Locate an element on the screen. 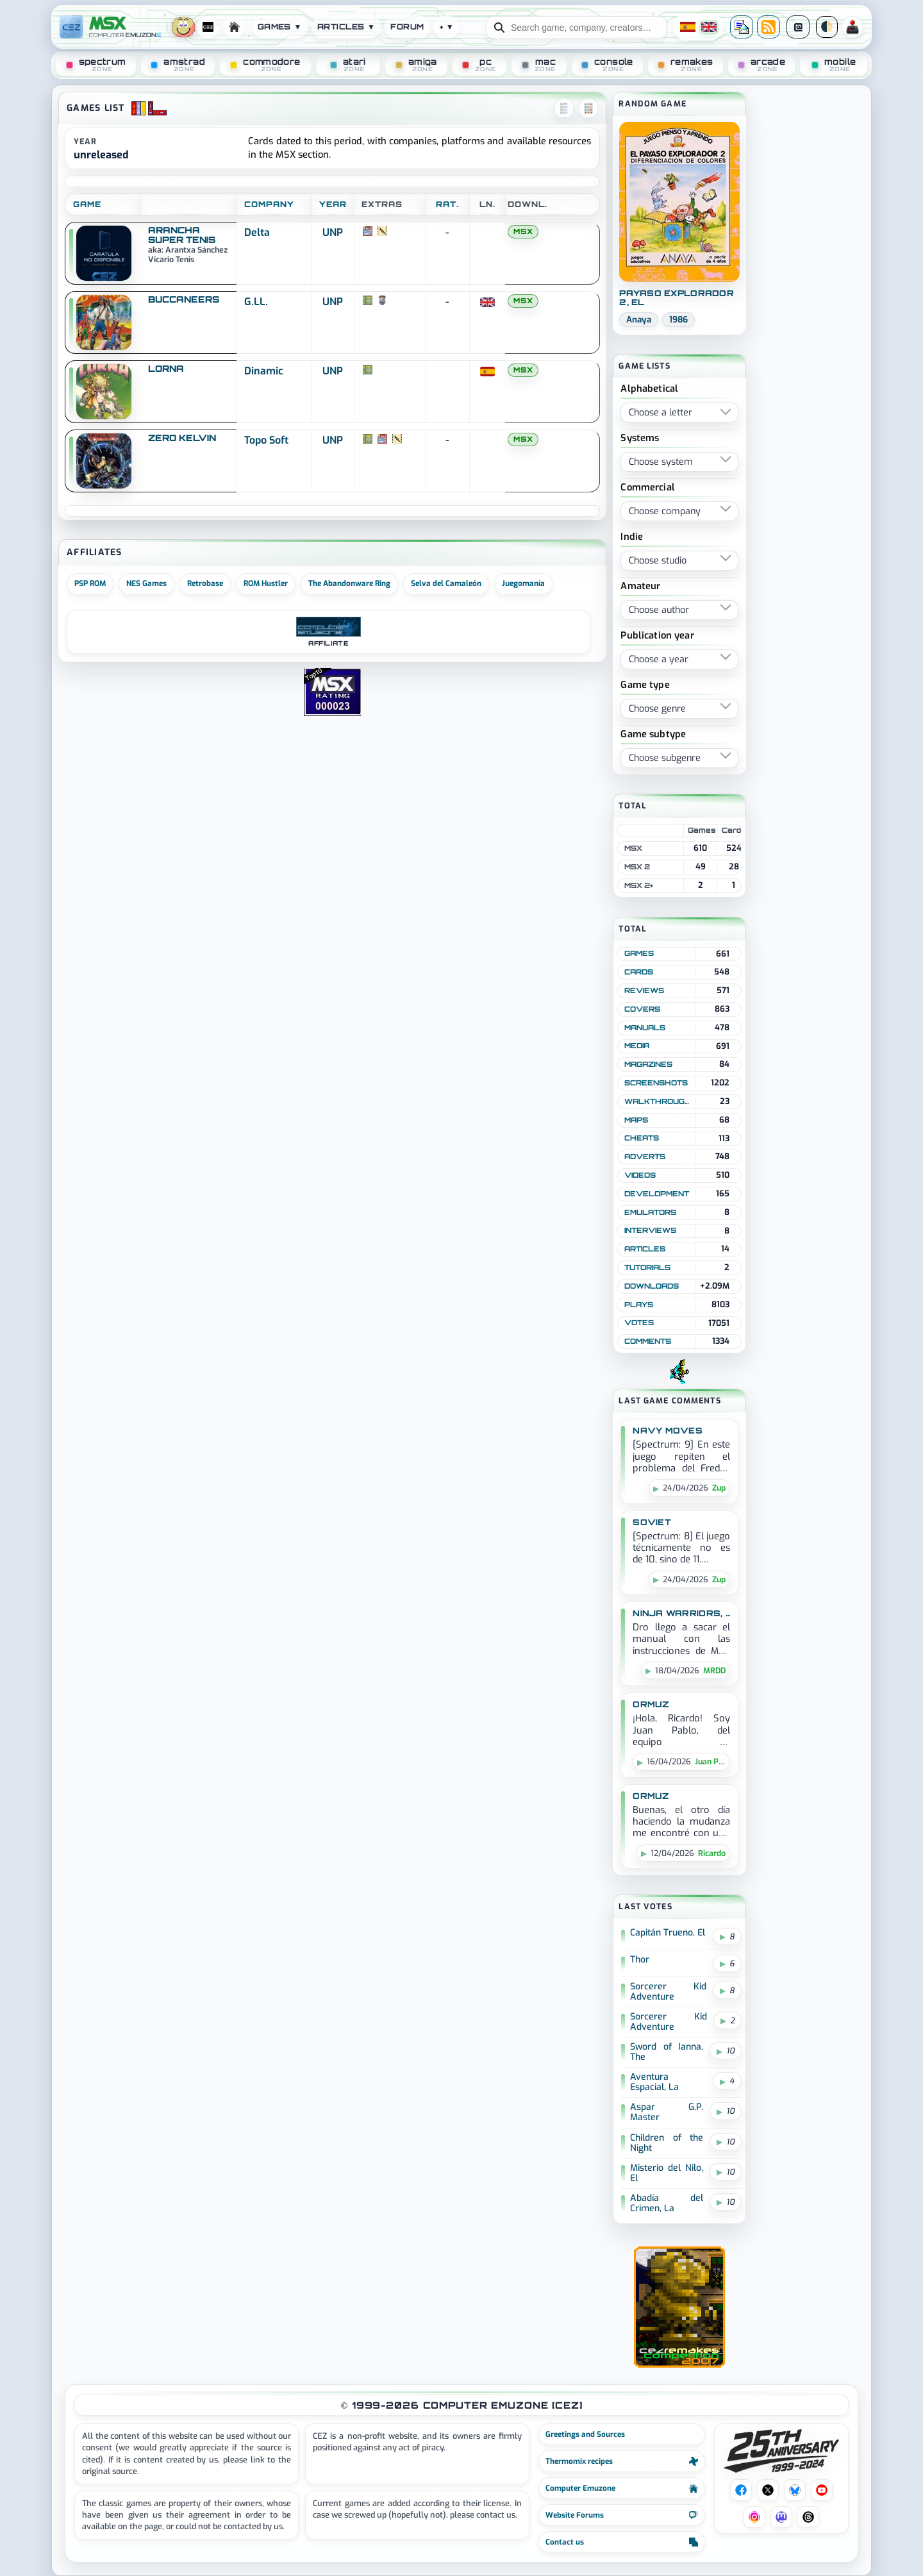  UNP is located at coordinates (332, 232).